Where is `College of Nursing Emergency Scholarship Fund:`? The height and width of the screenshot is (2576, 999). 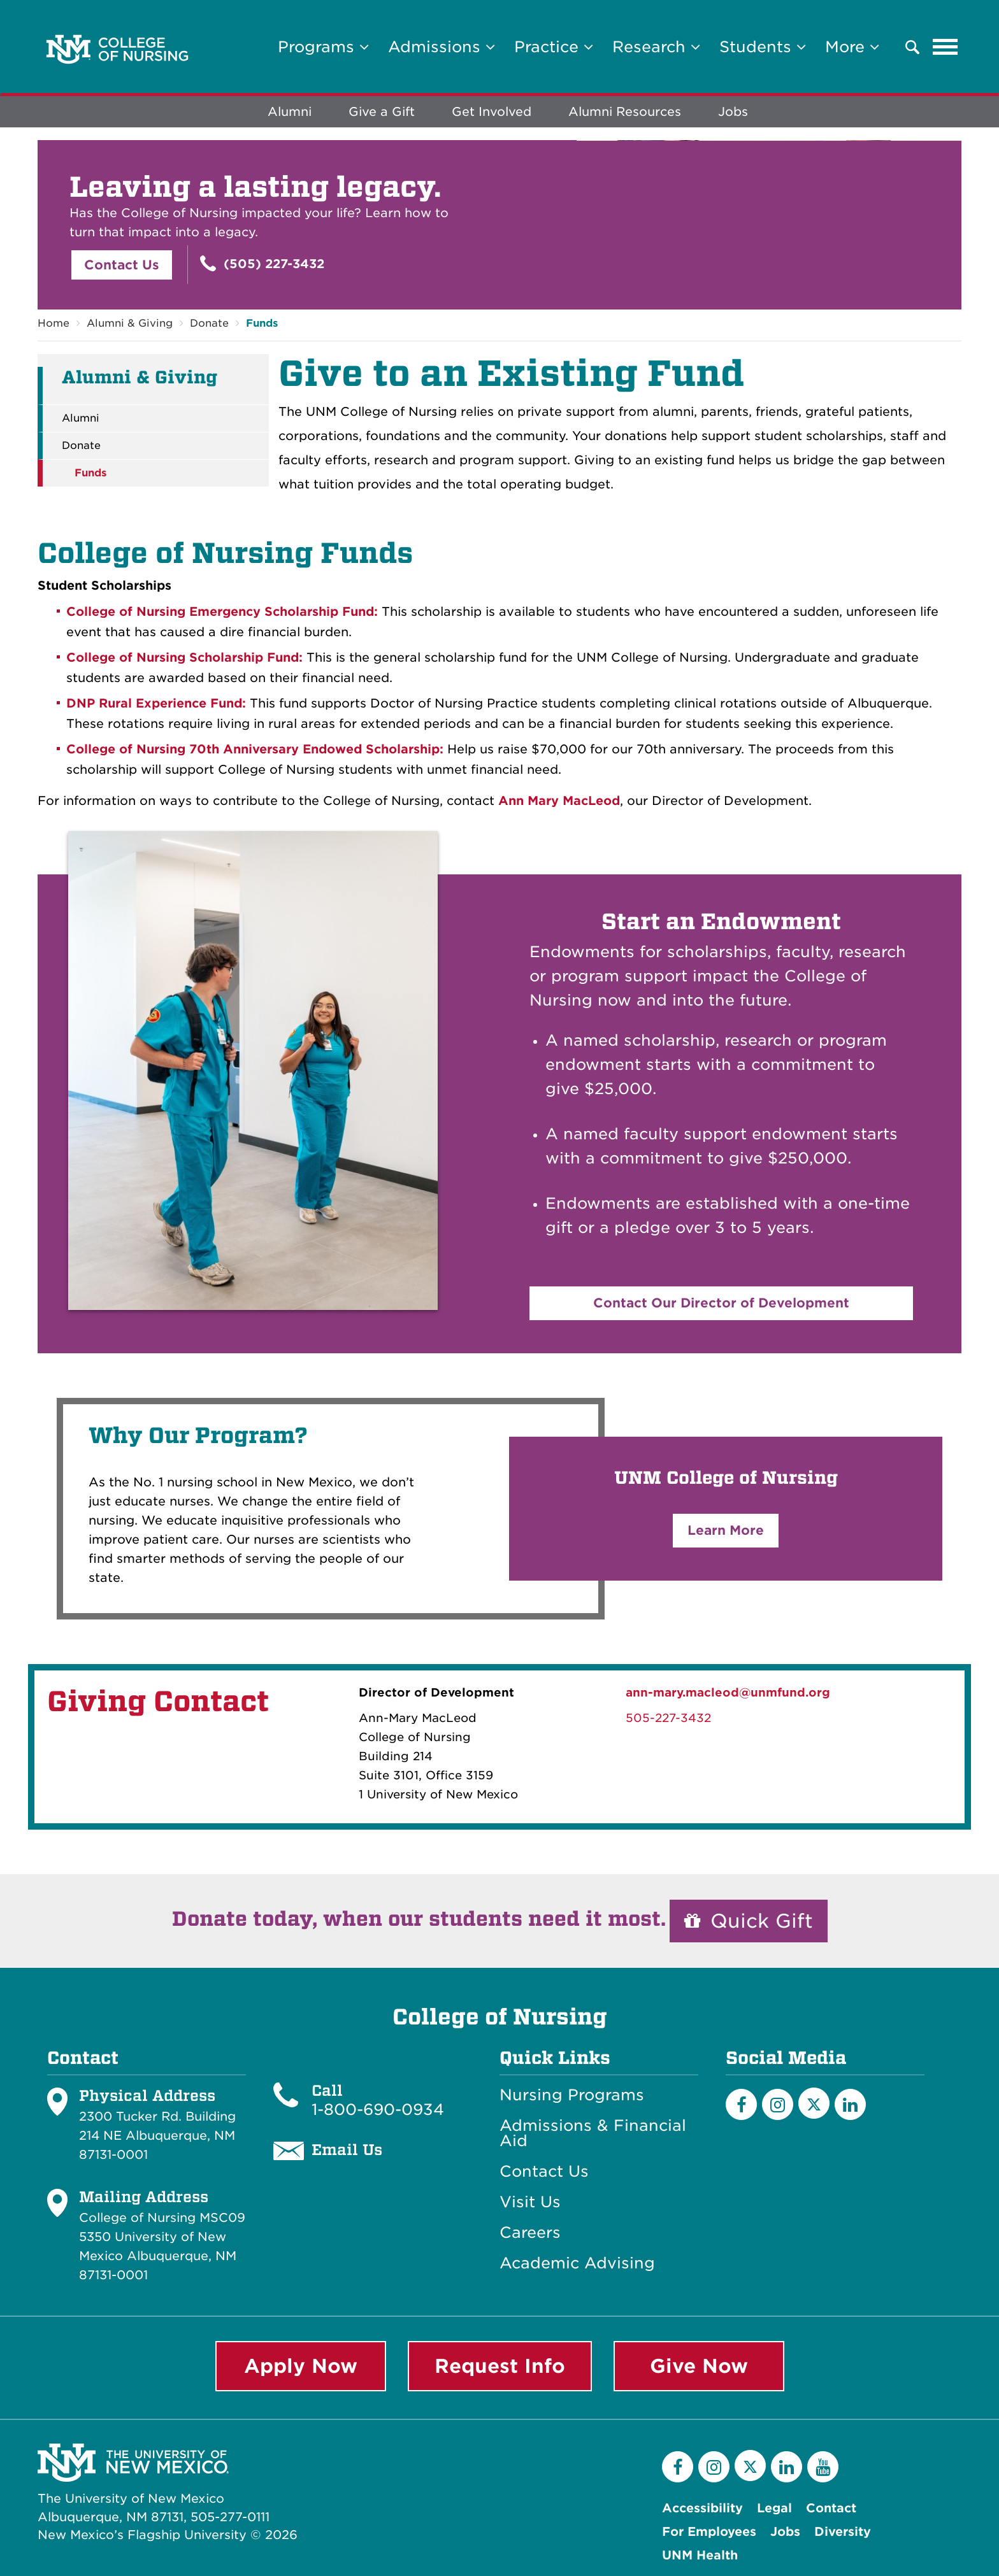
College of Nursing Emergency Scholarship Fund: is located at coordinates (222, 611).